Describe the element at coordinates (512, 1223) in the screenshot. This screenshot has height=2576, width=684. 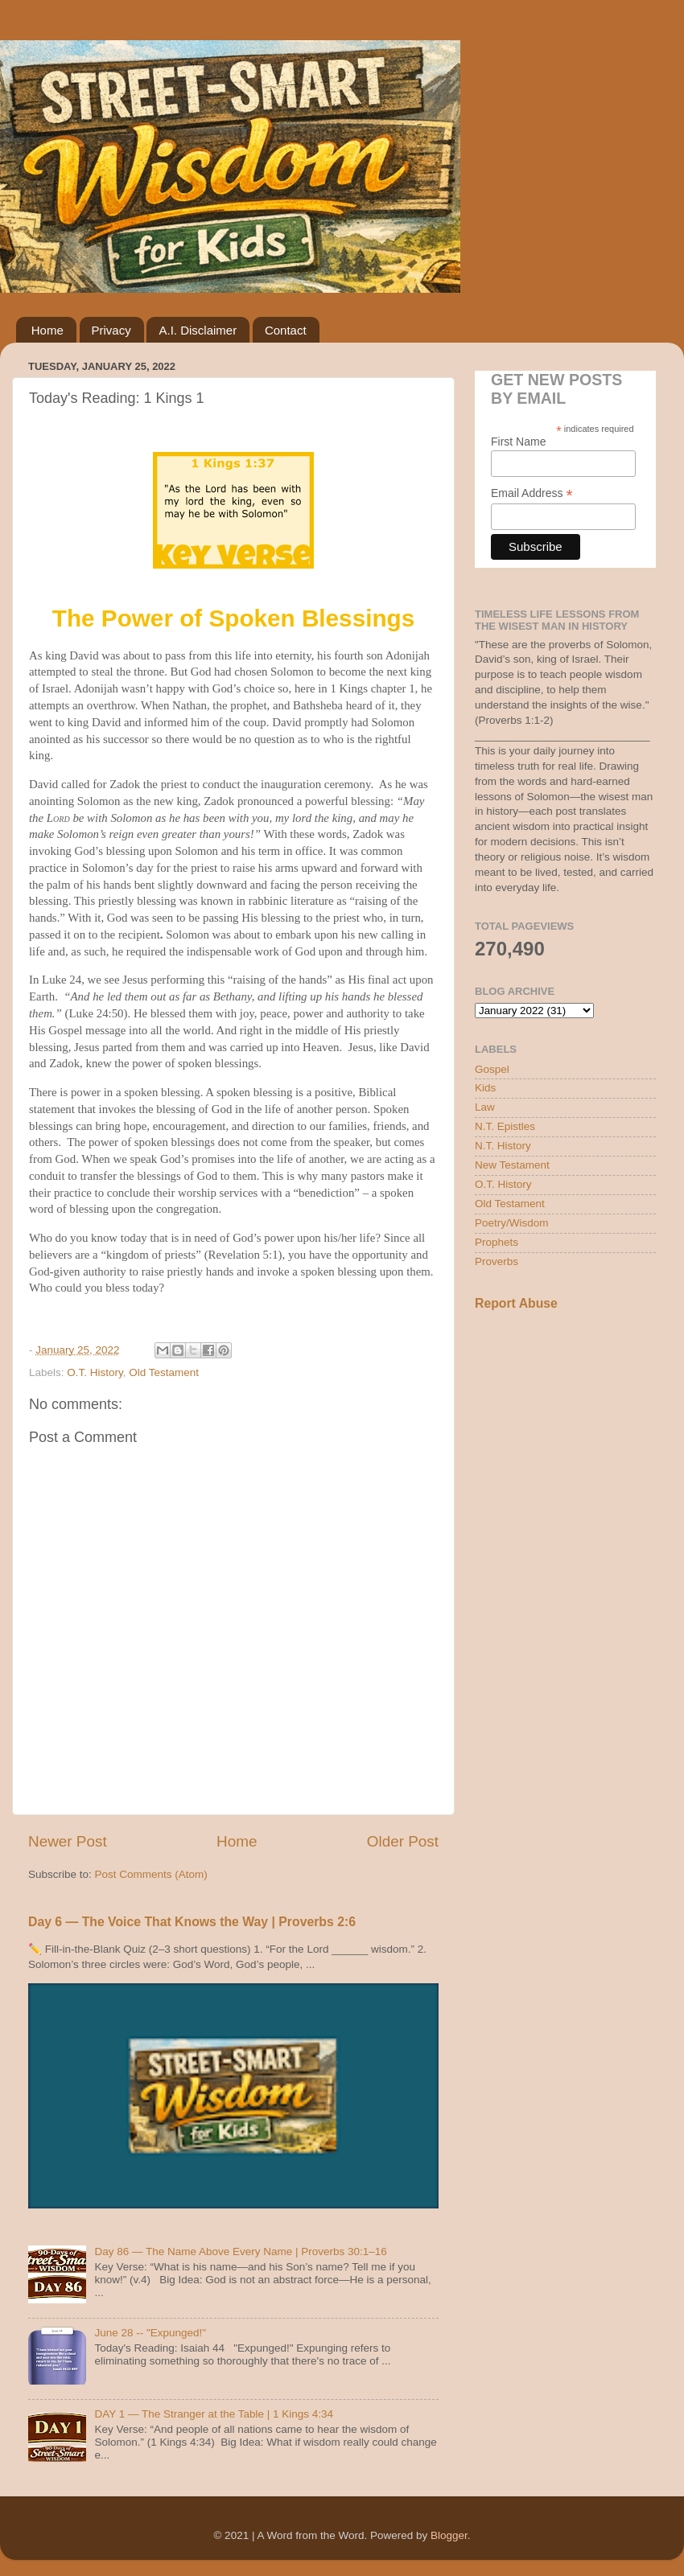
I see `Poetry/Wisdom` at that location.